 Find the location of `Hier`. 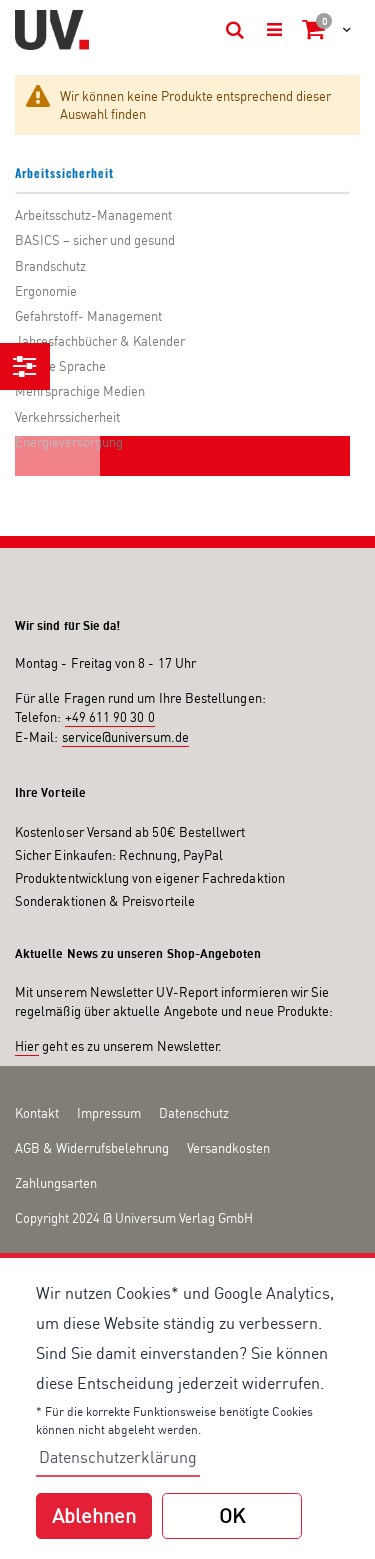

Hier is located at coordinates (27, 1046).